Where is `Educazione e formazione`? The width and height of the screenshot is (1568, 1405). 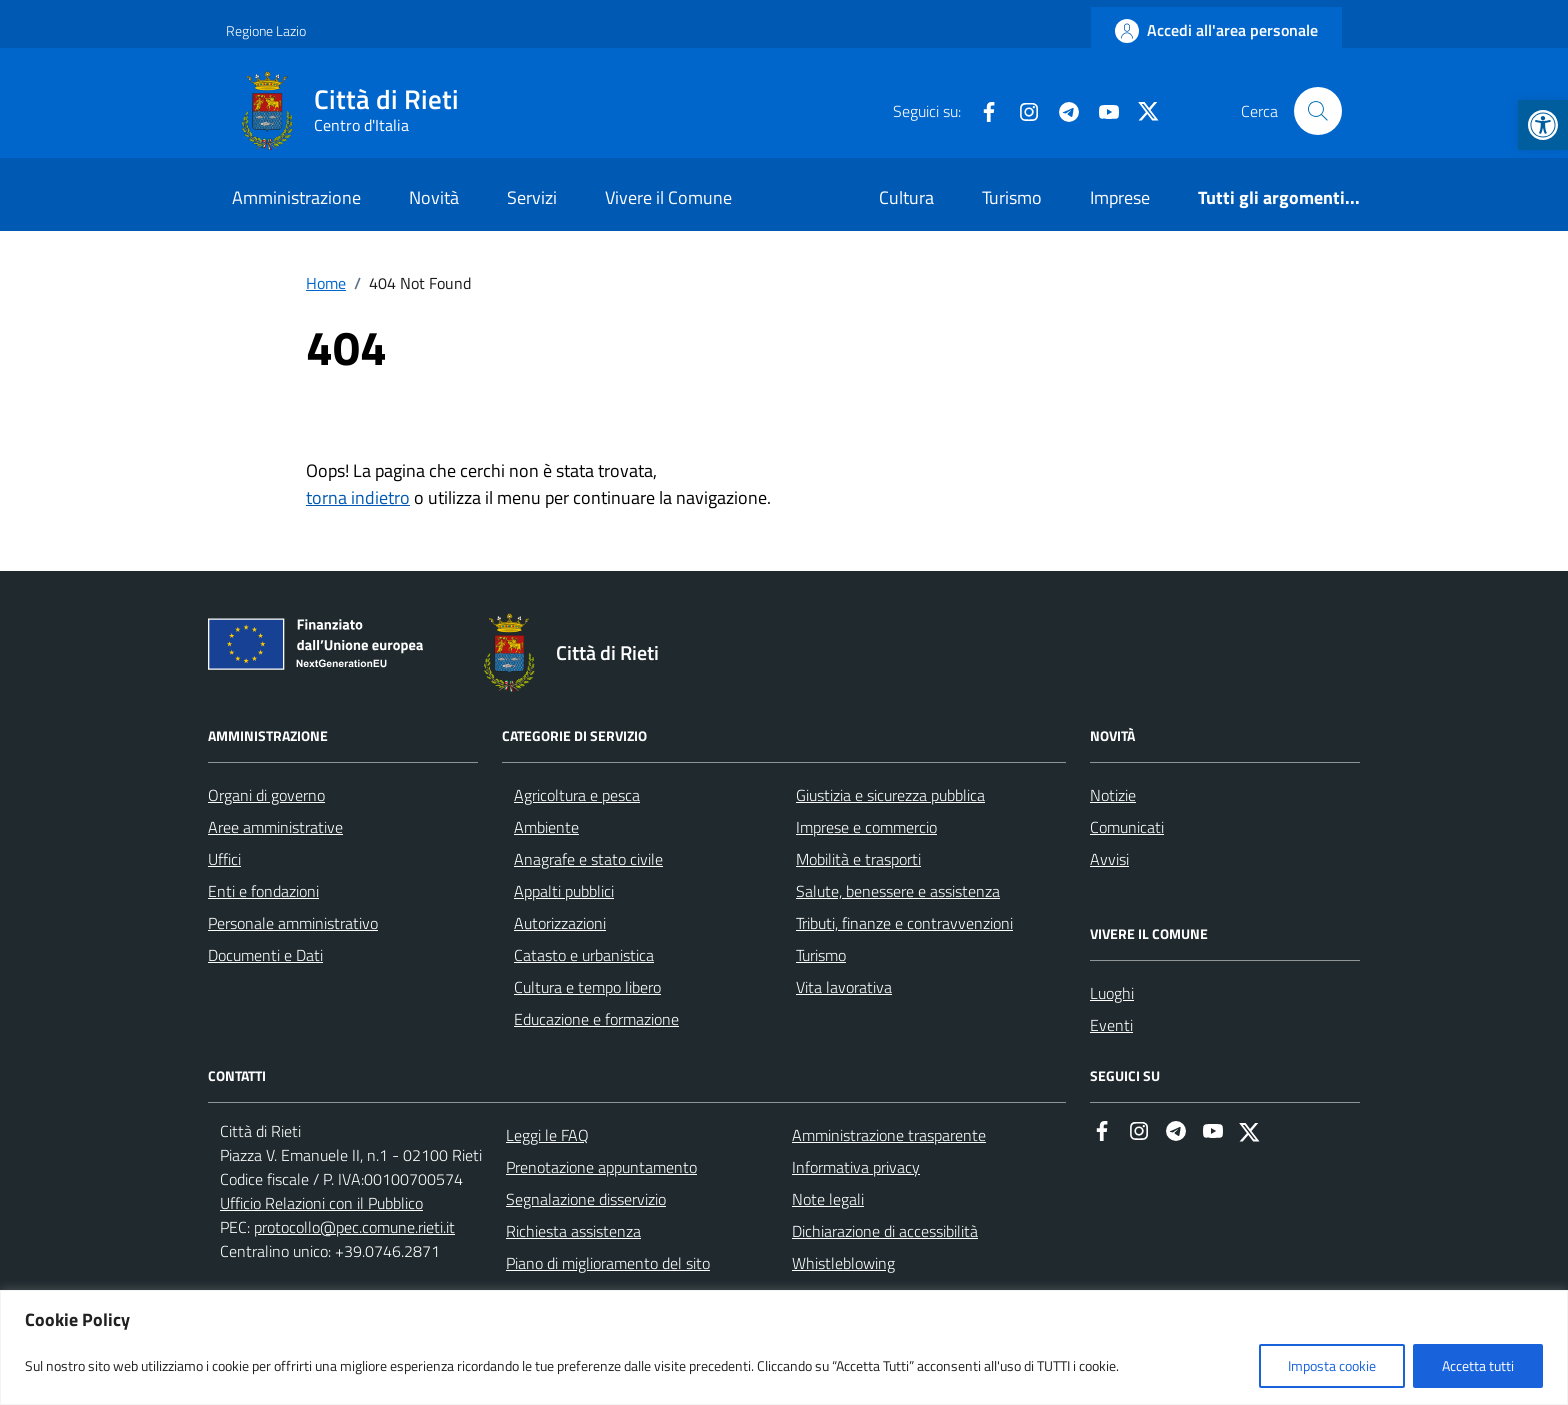 Educazione e formazione is located at coordinates (596, 1019).